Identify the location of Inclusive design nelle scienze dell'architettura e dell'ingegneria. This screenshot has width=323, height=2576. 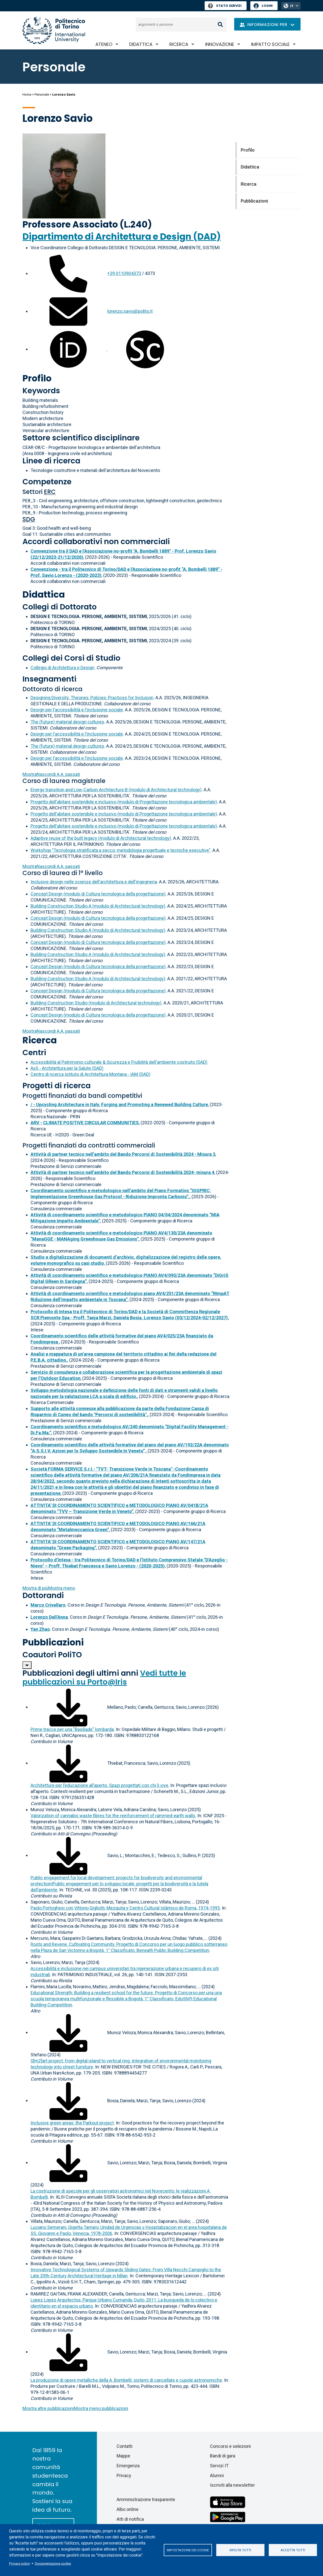
(94, 881).